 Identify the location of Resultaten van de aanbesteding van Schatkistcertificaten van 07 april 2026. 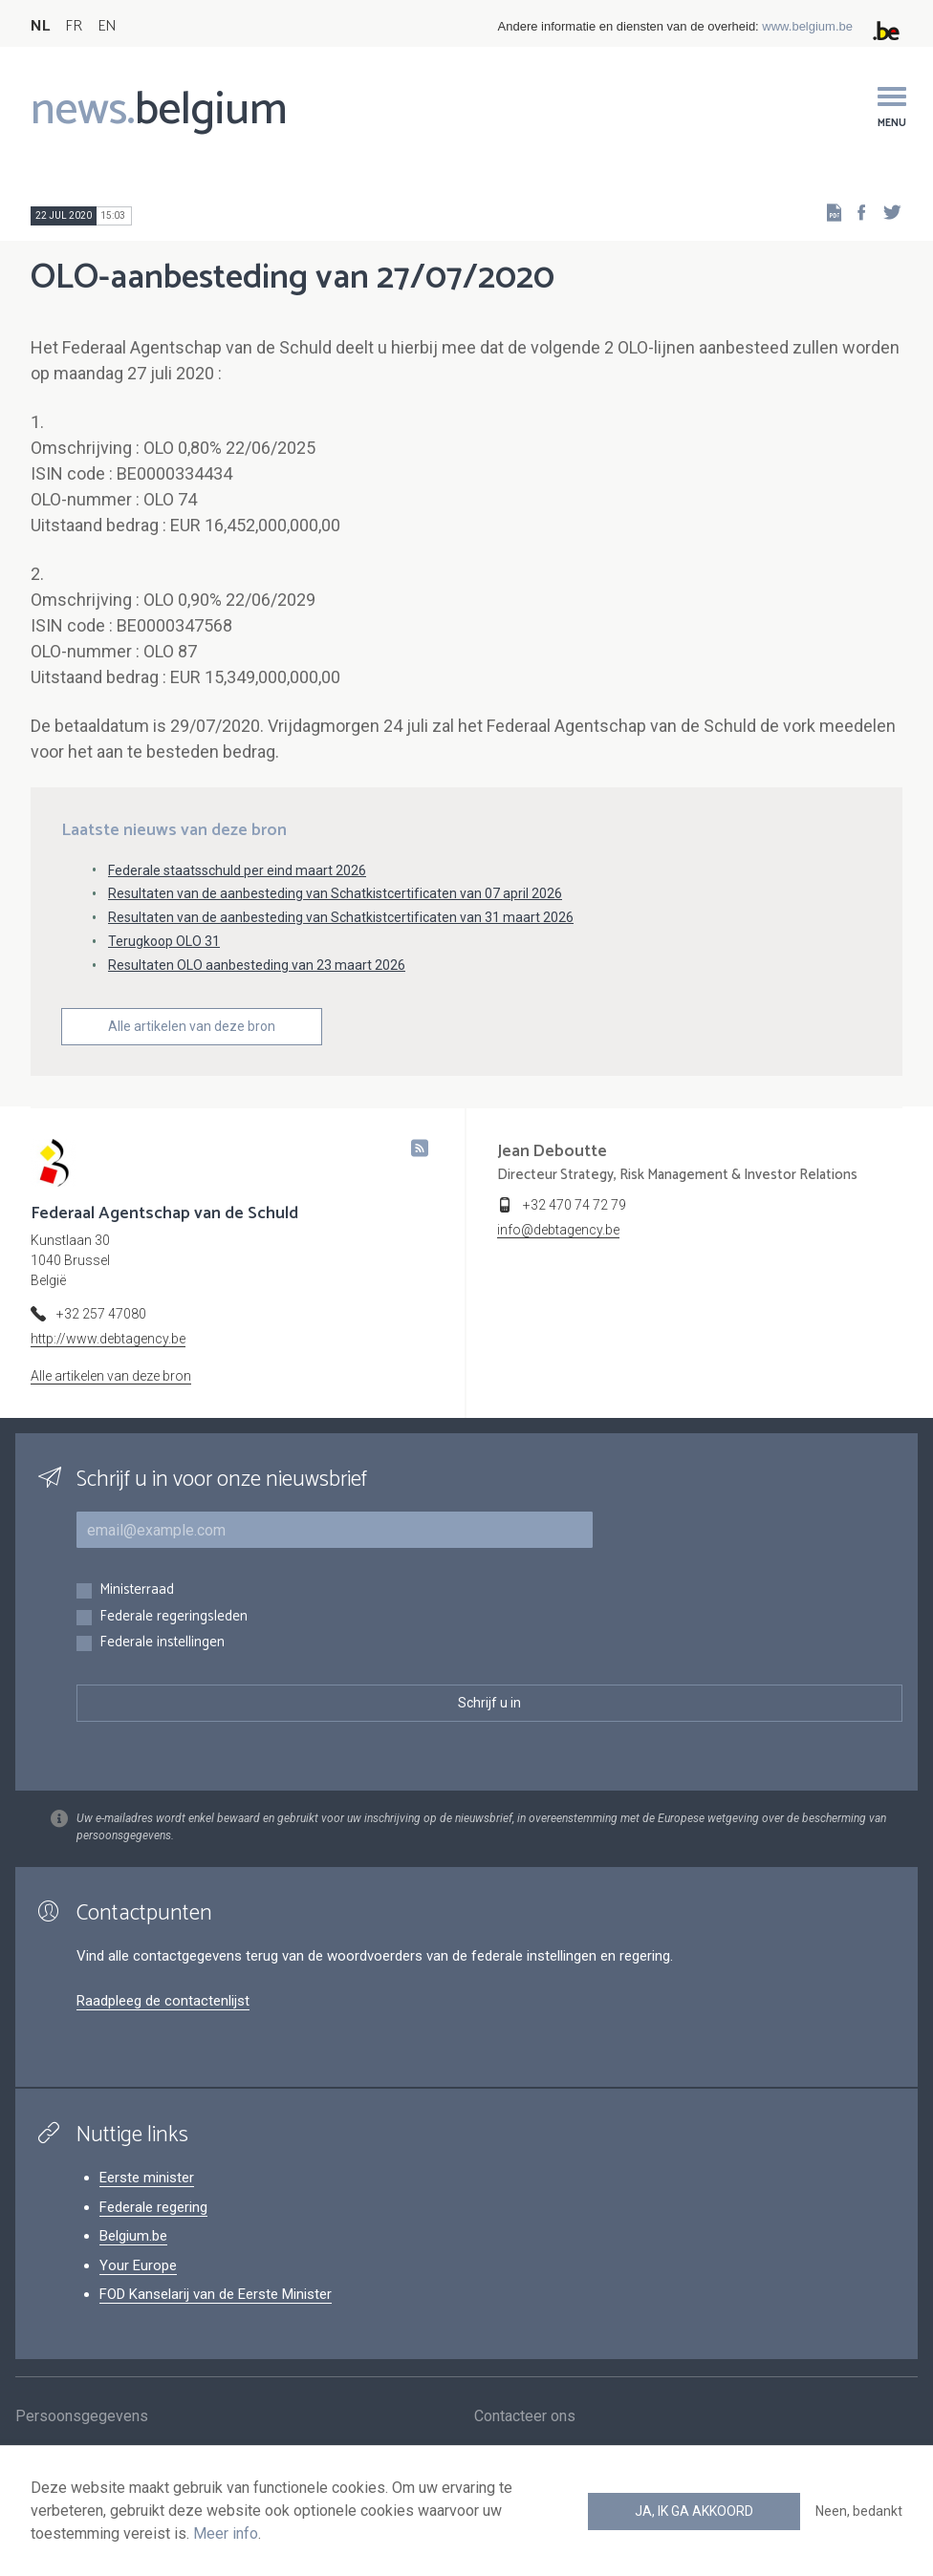
(335, 893).